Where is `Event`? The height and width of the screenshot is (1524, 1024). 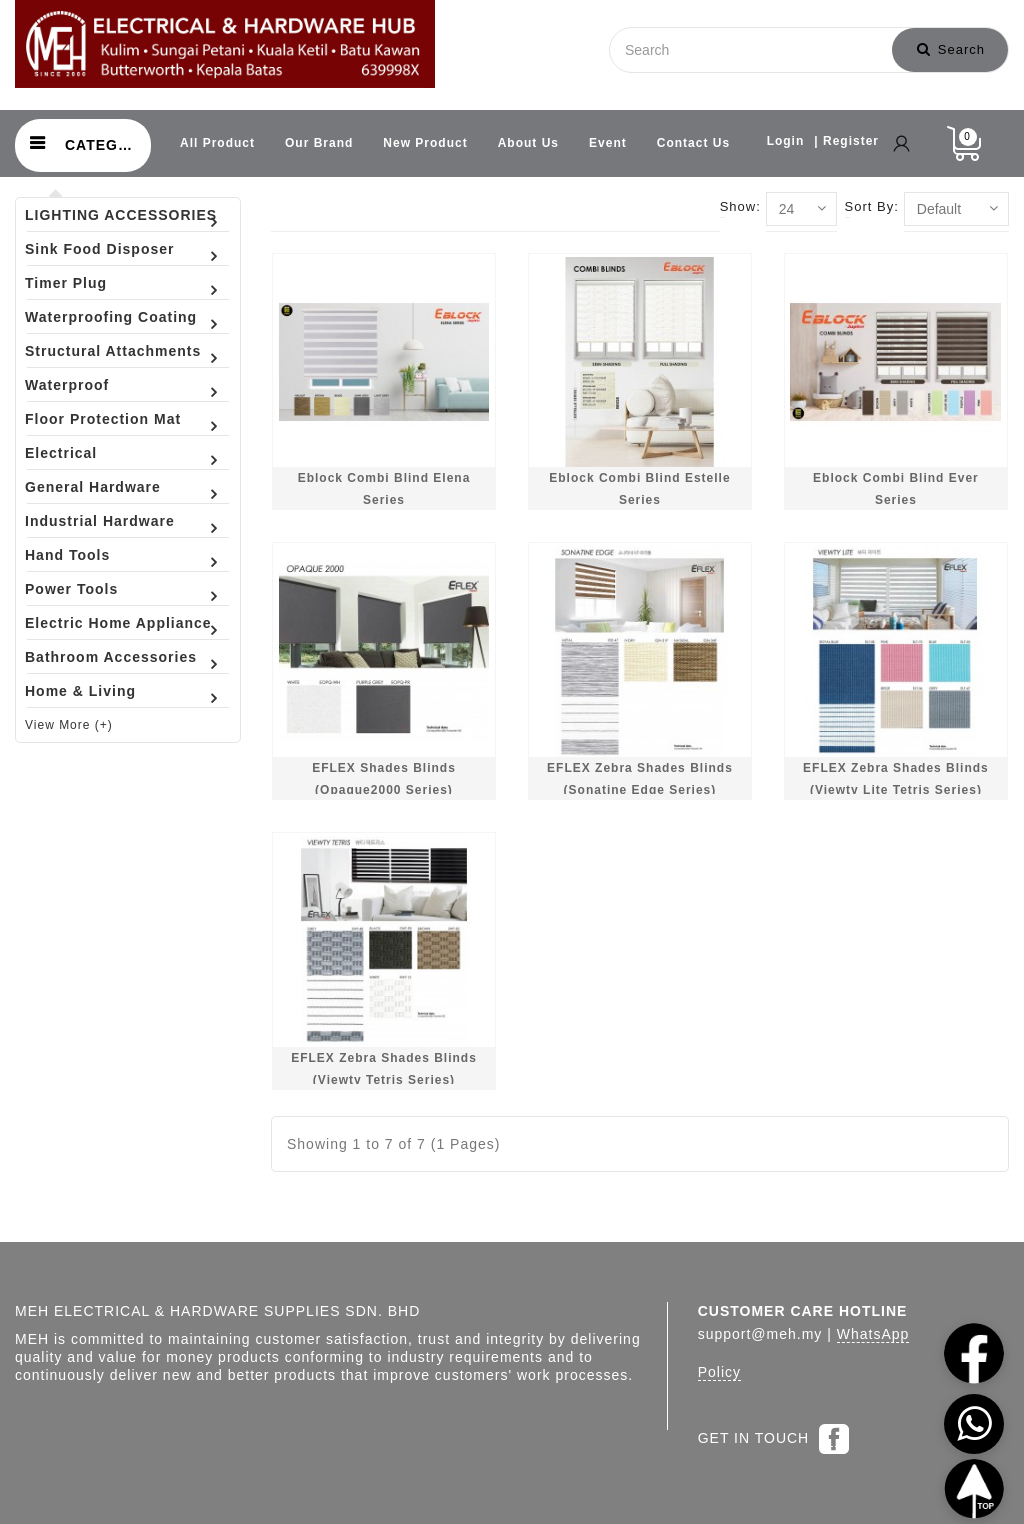
Event is located at coordinates (608, 143).